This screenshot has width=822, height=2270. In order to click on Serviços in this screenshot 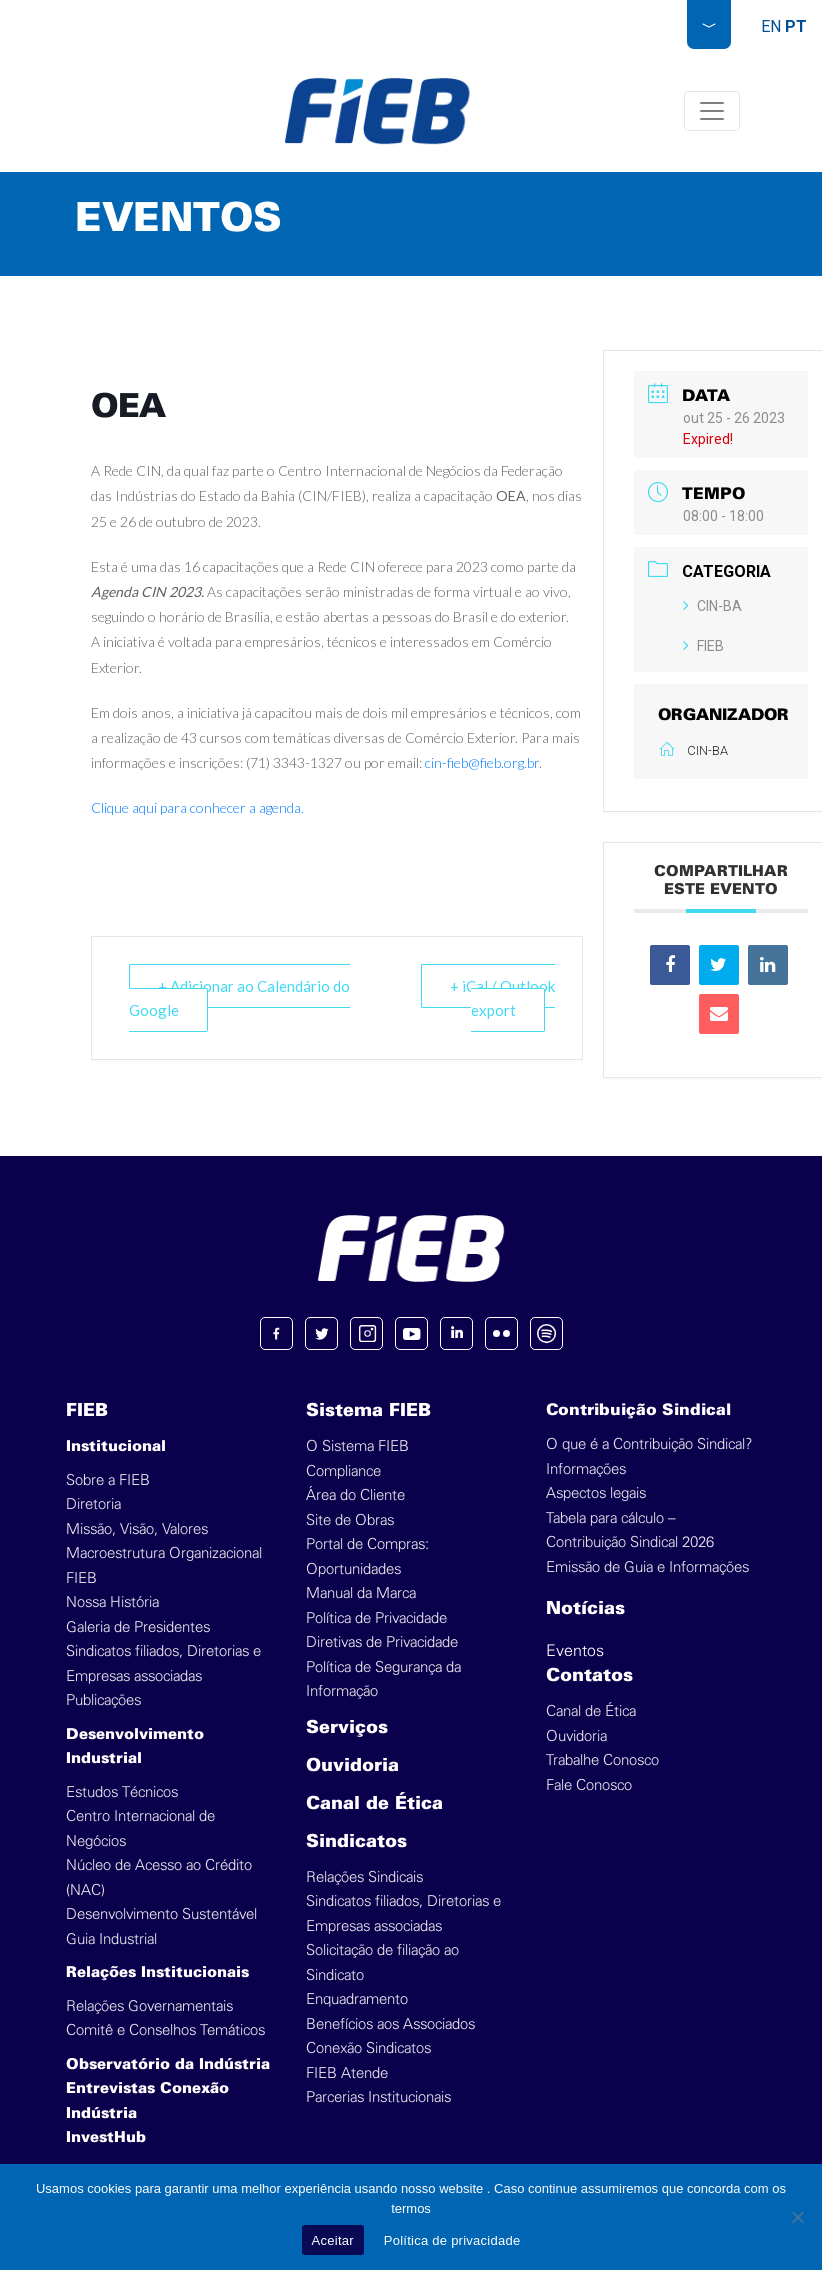, I will do `click(347, 1728)`.